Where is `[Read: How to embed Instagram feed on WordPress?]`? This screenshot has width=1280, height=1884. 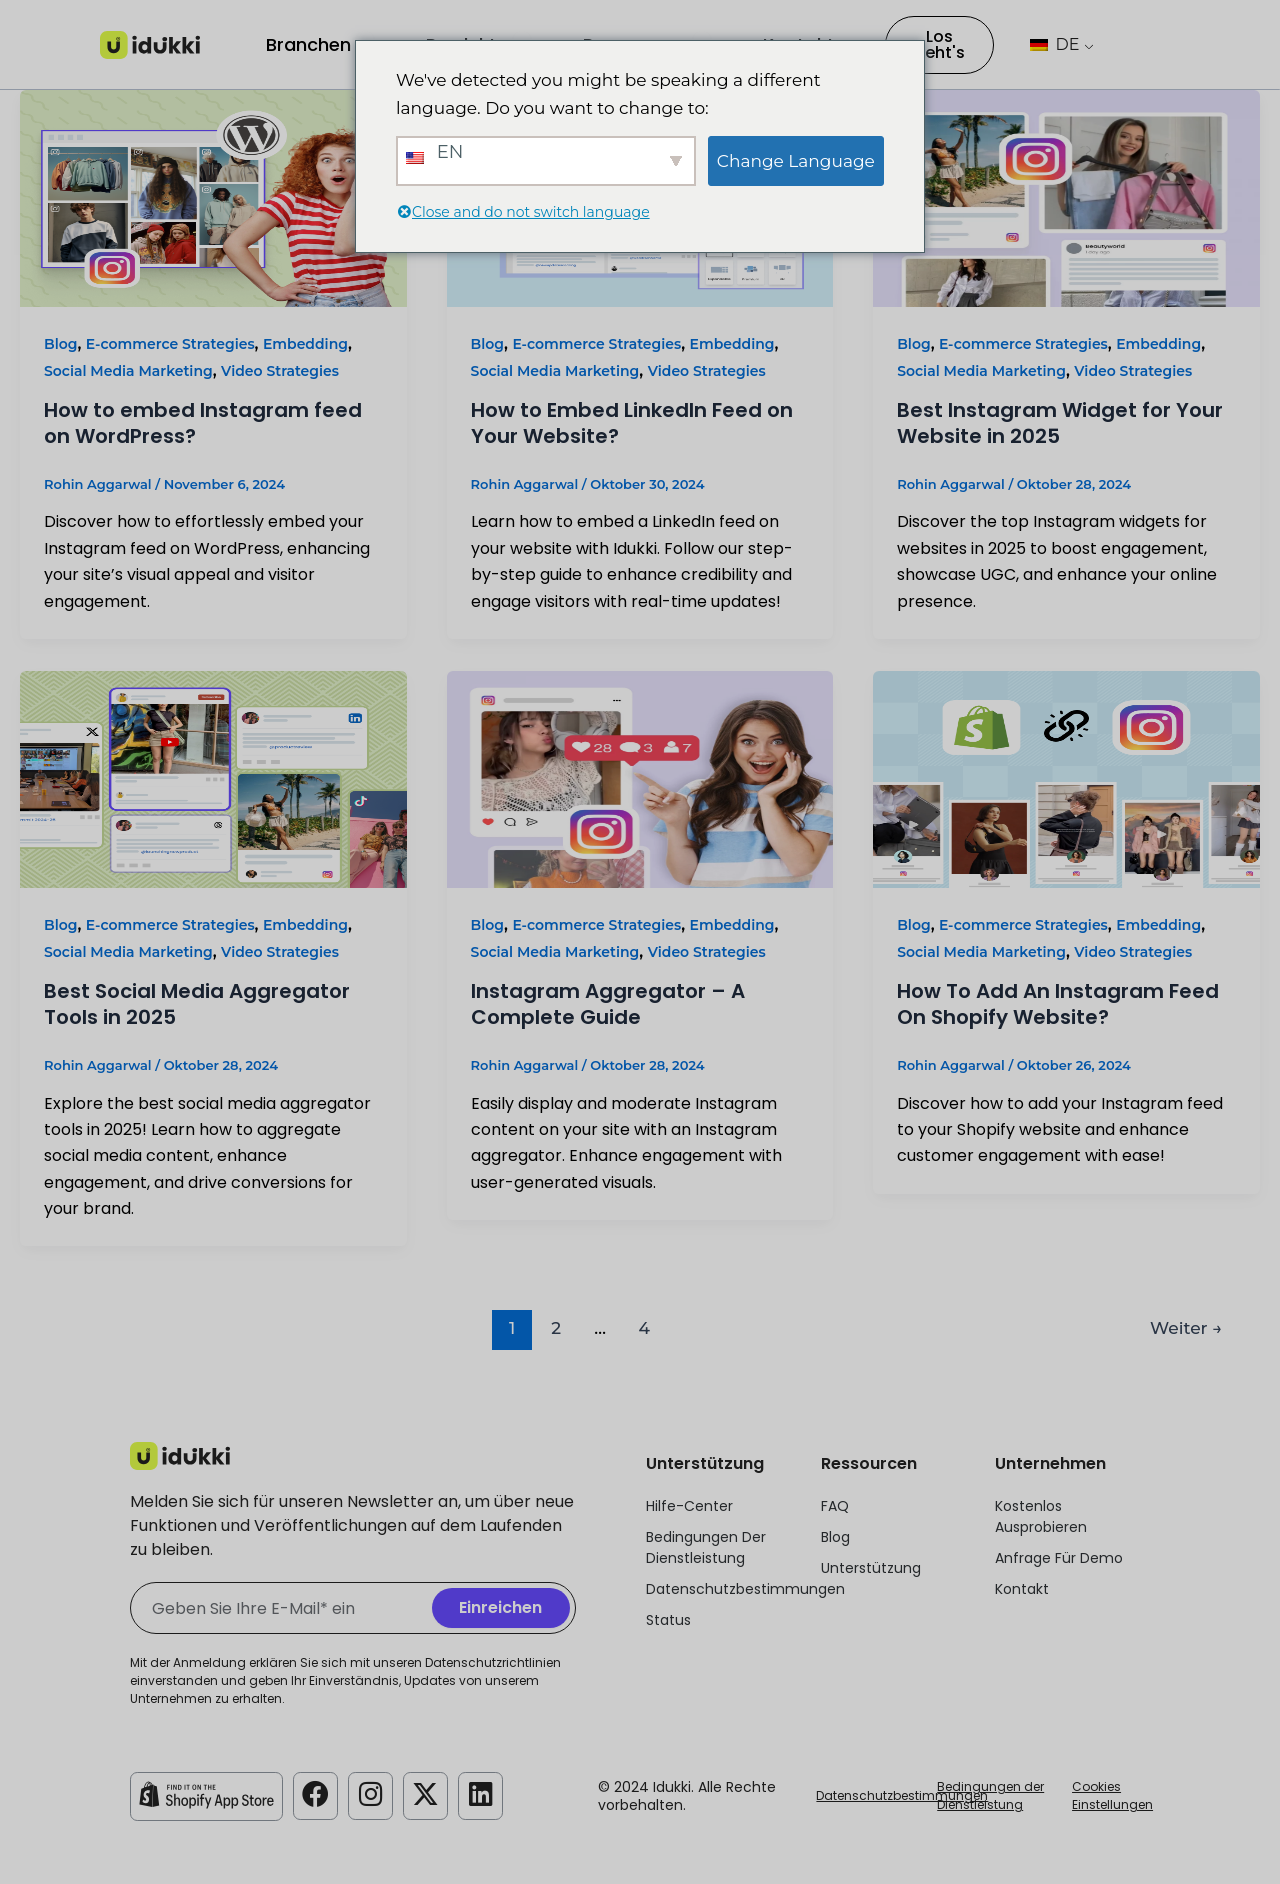
[Read: How to embed Instagram feed on WordPress?] is located at coordinates (213, 197).